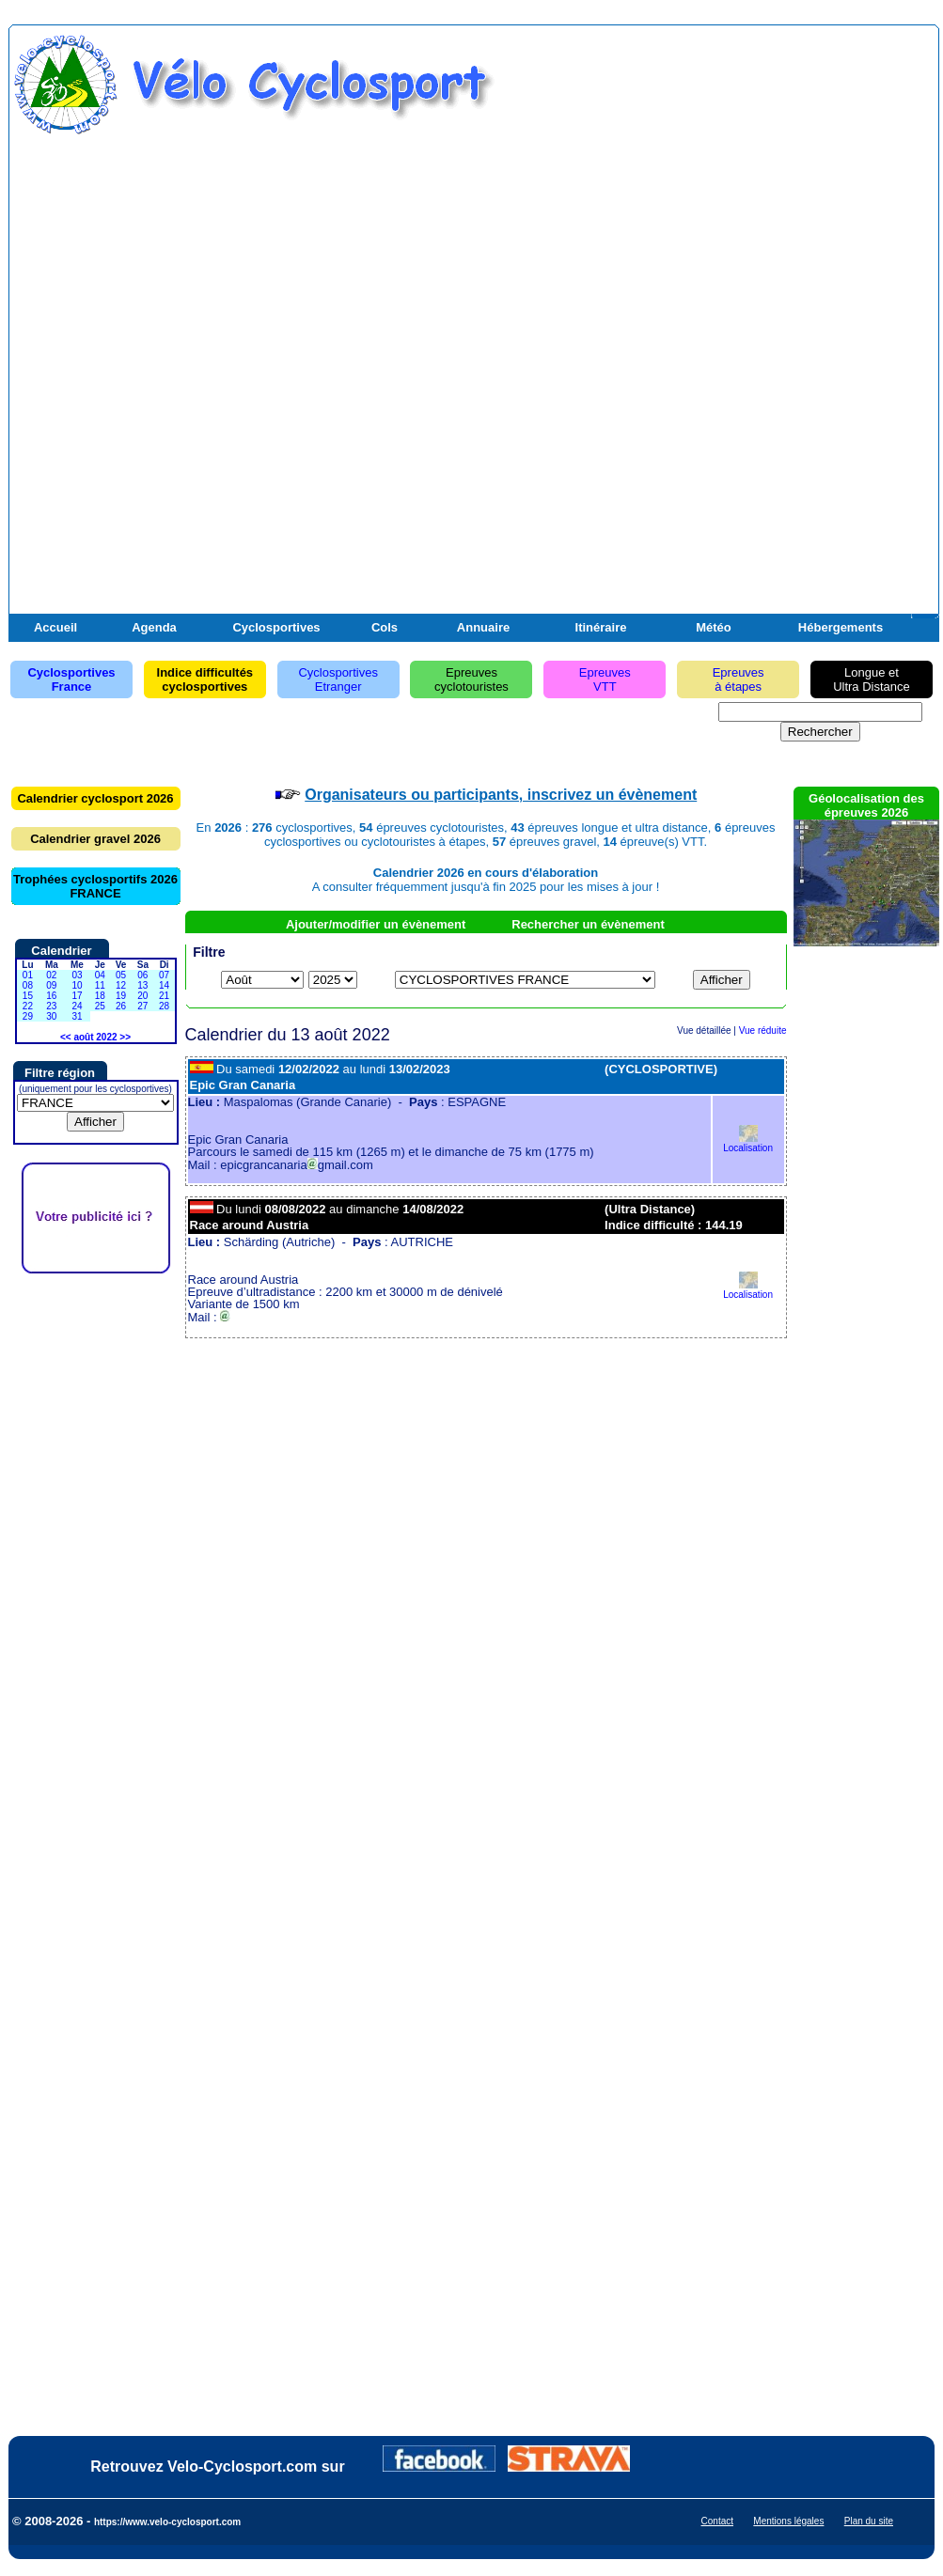 This screenshot has height=2576, width=943. What do you see at coordinates (51, 1006) in the screenshot?
I see `23` at bounding box center [51, 1006].